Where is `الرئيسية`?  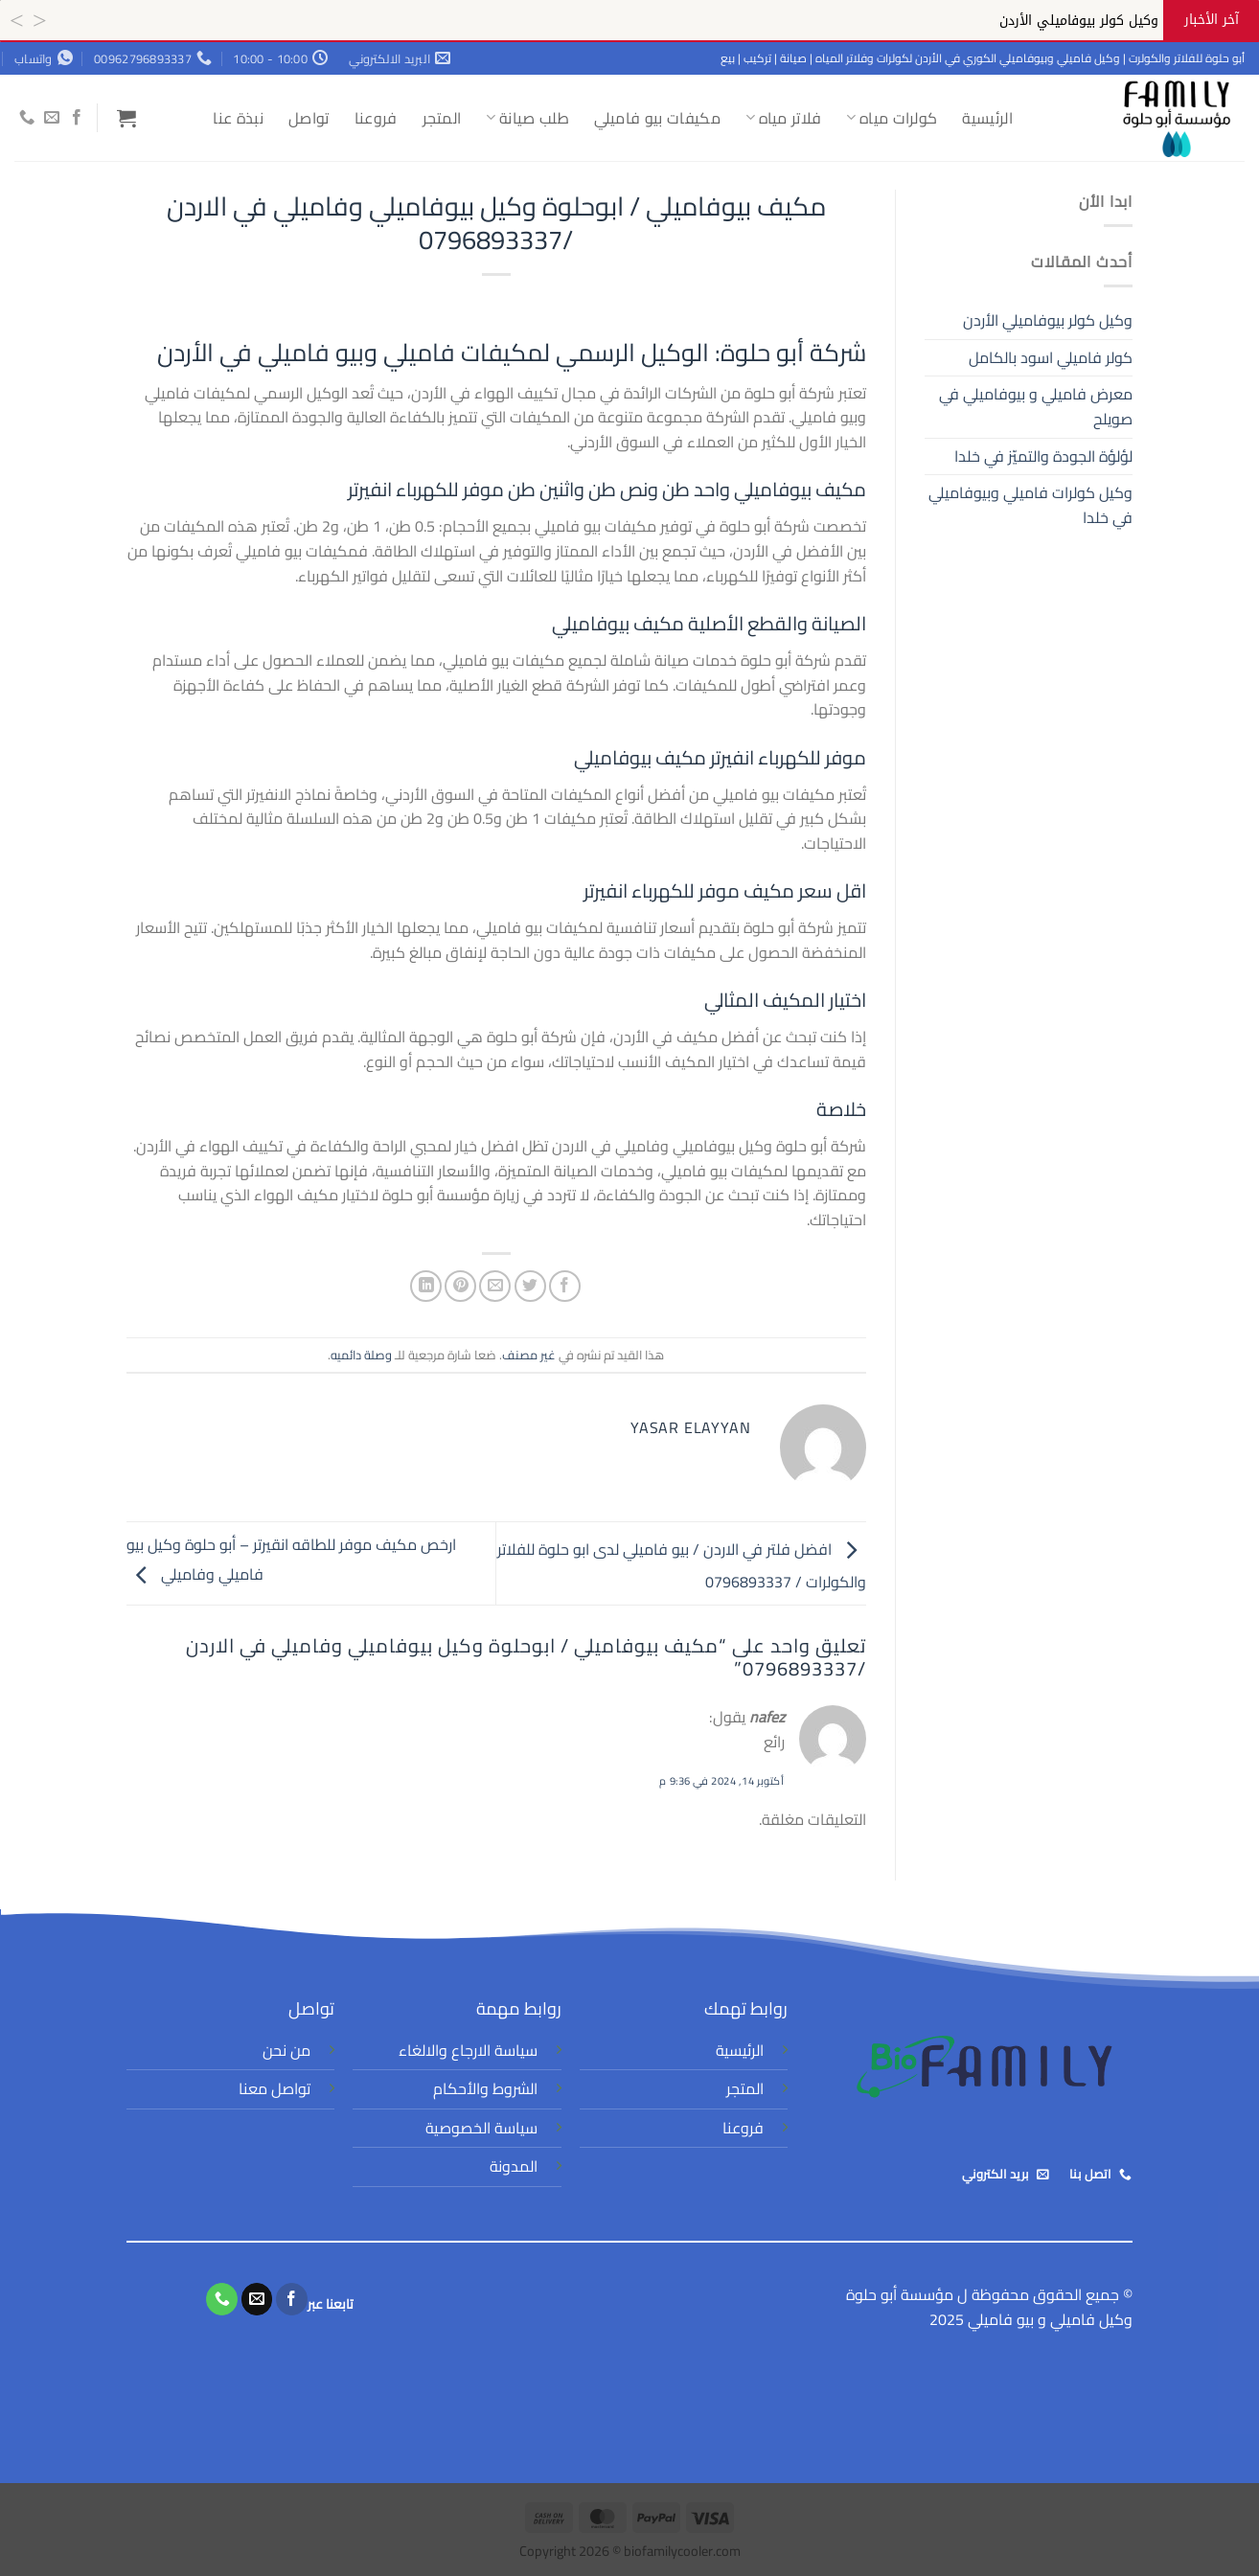
الرئيسية is located at coordinates (987, 117).